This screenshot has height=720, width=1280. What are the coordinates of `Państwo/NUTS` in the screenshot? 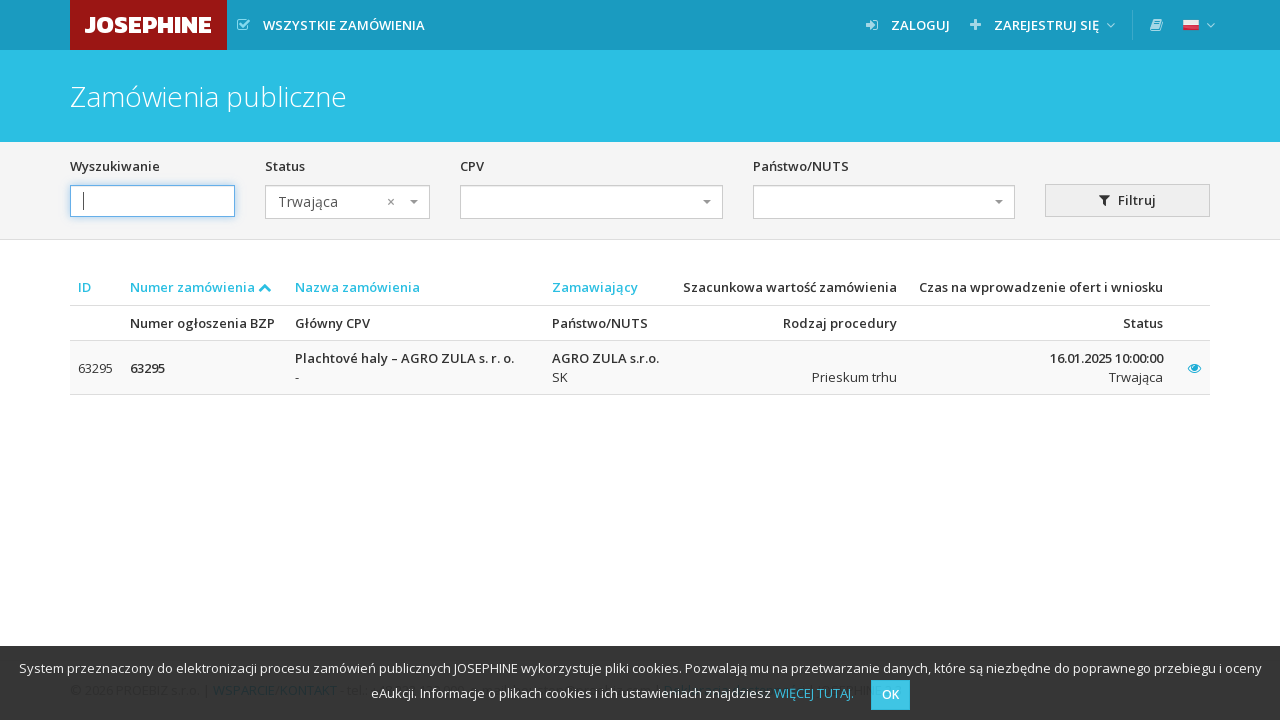 It's located at (801, 166).